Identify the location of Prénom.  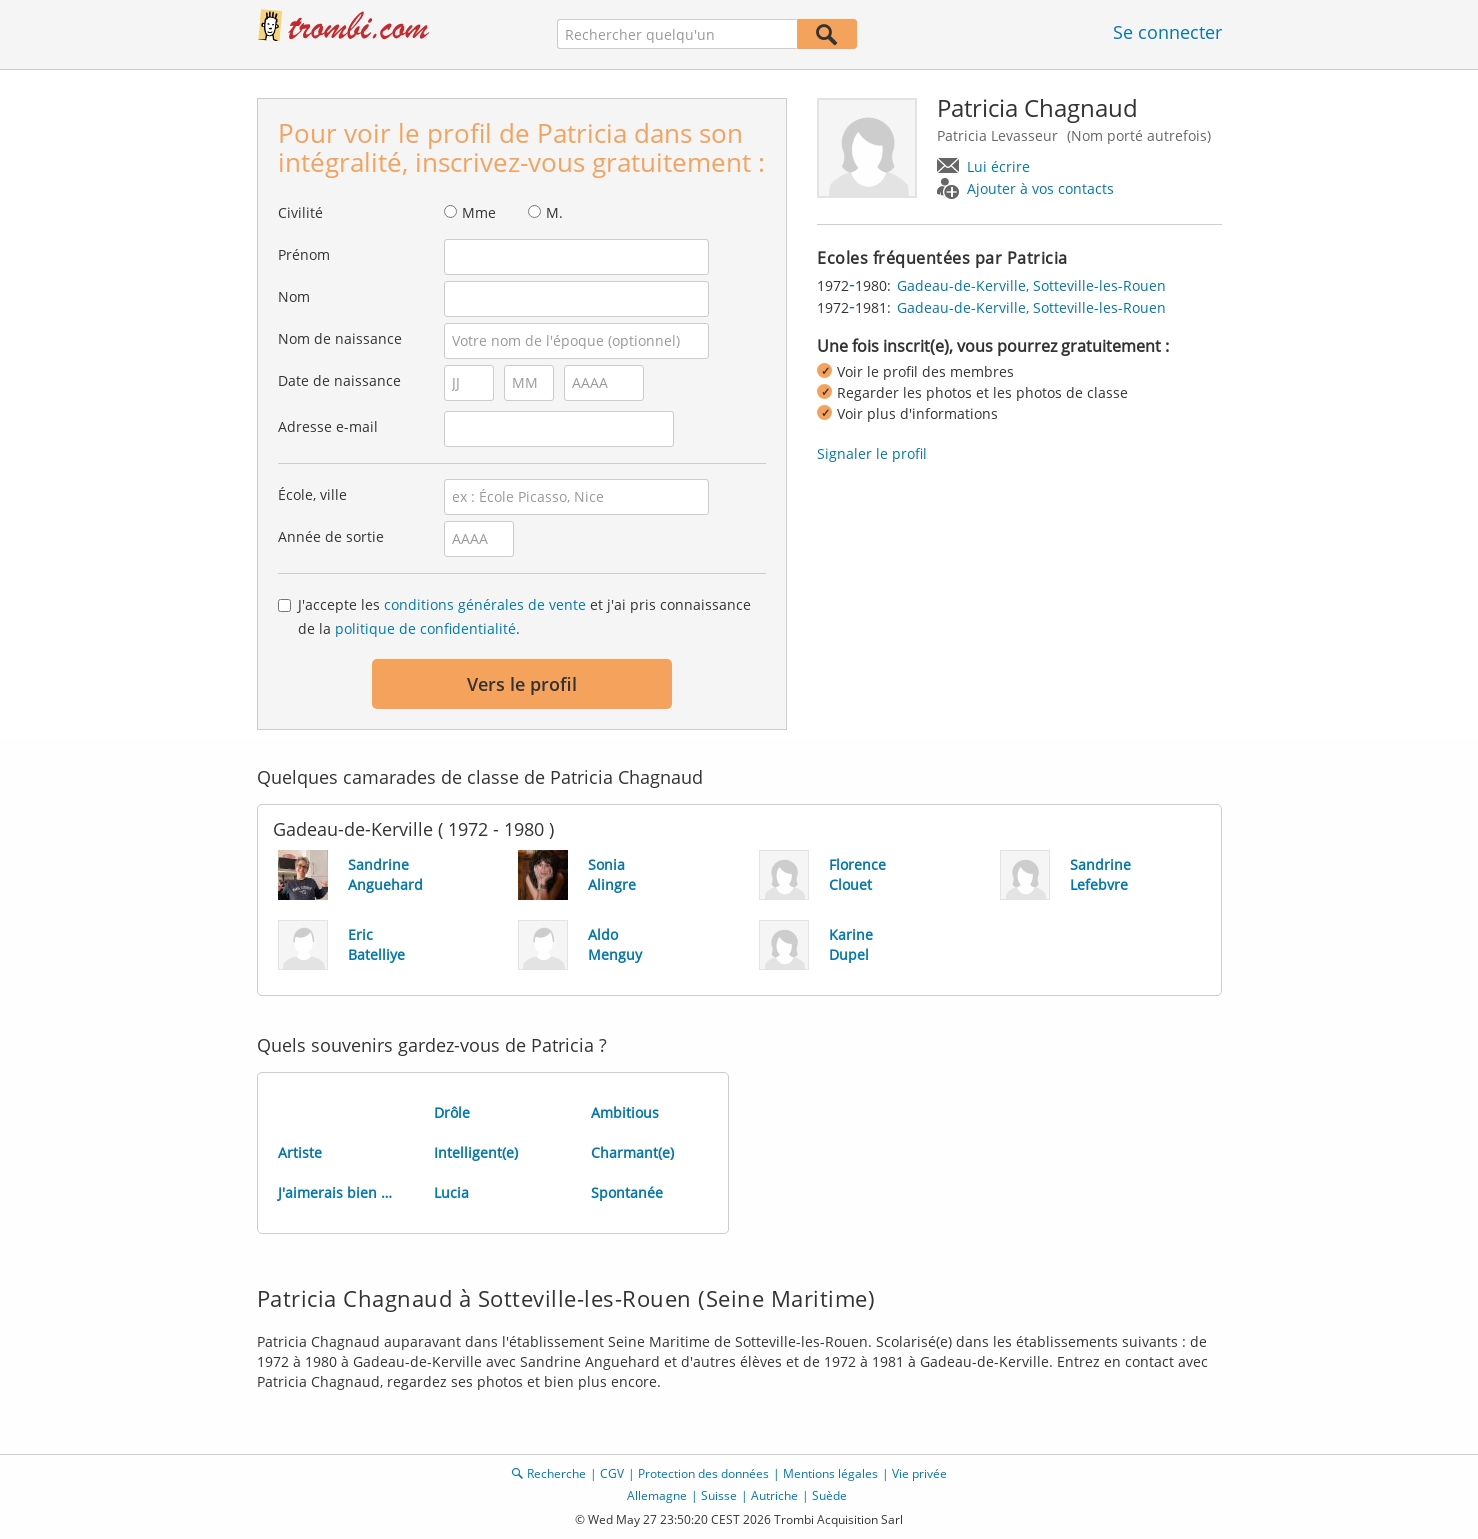
(304, 254).